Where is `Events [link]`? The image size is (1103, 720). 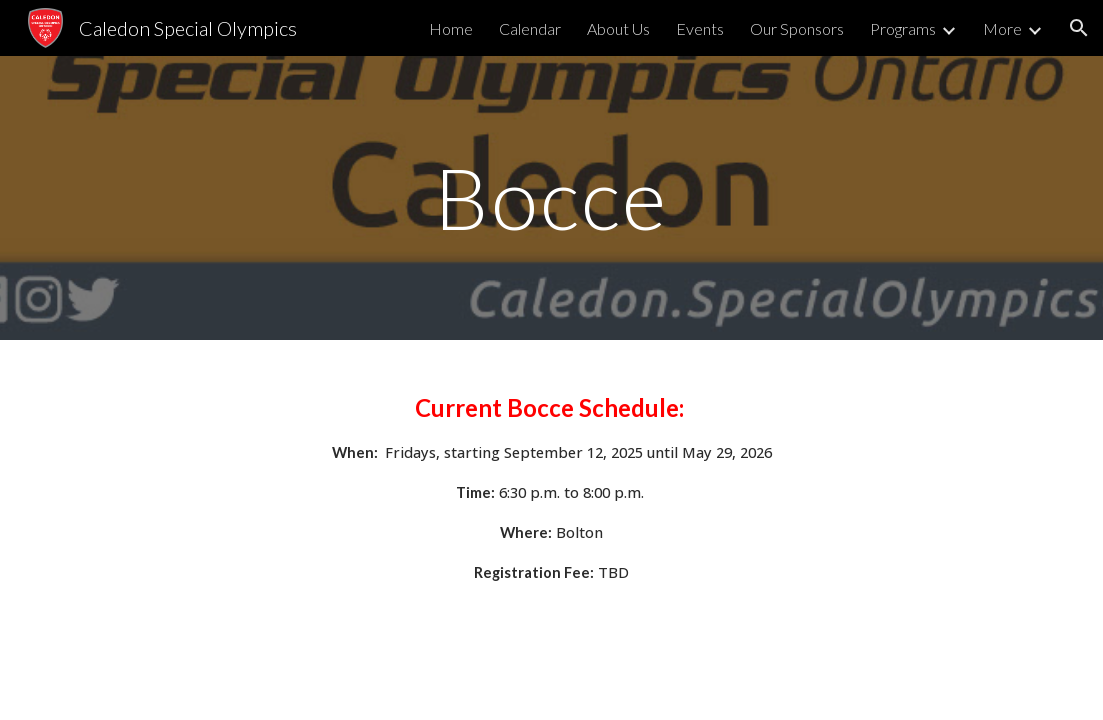 Events [link] is located at coordinates (700, 28).